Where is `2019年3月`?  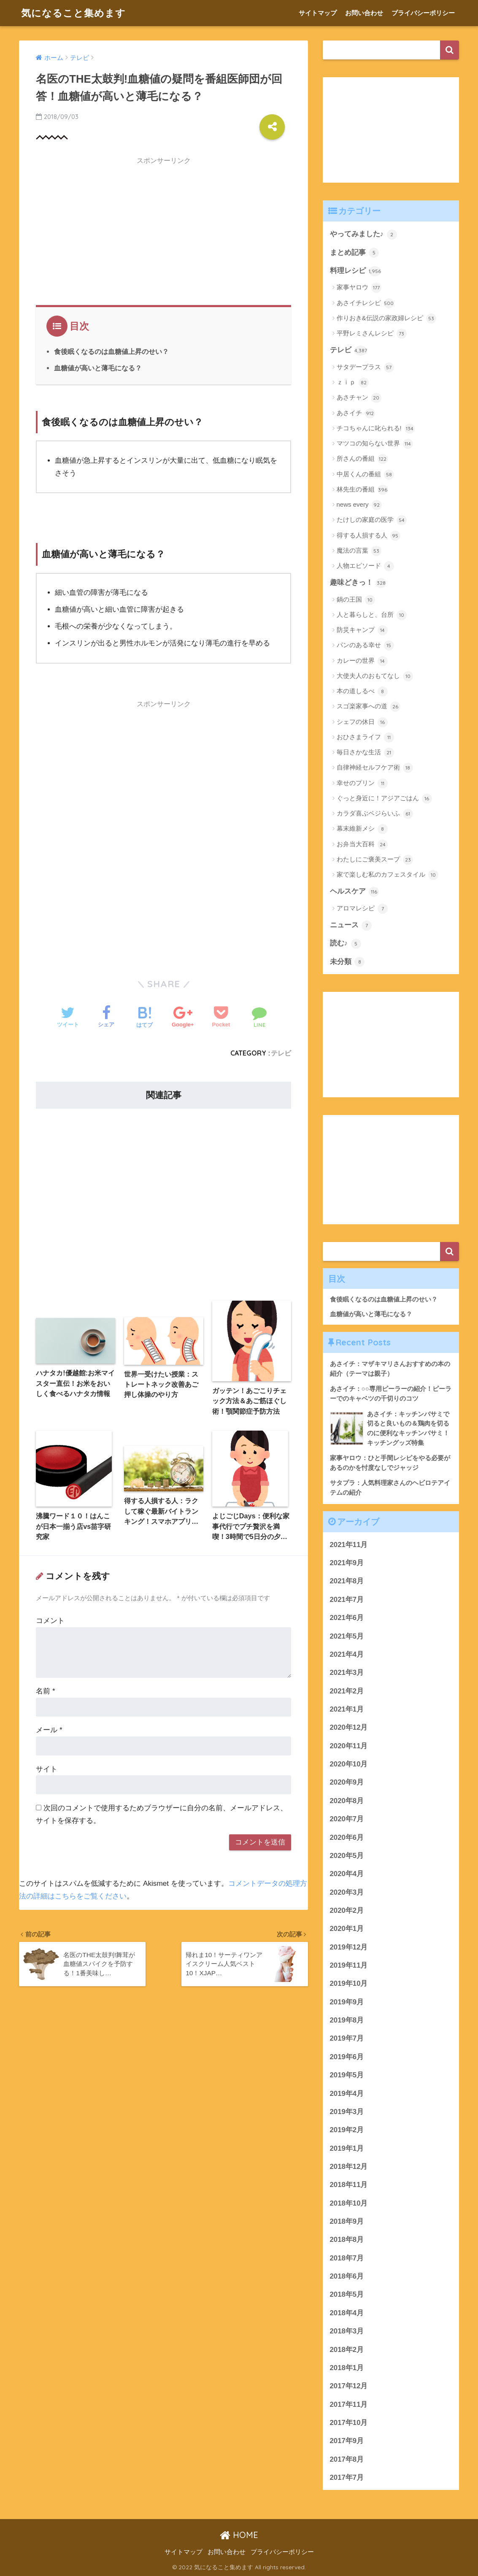
2019年3月 is located at coordinates (347, 2112).